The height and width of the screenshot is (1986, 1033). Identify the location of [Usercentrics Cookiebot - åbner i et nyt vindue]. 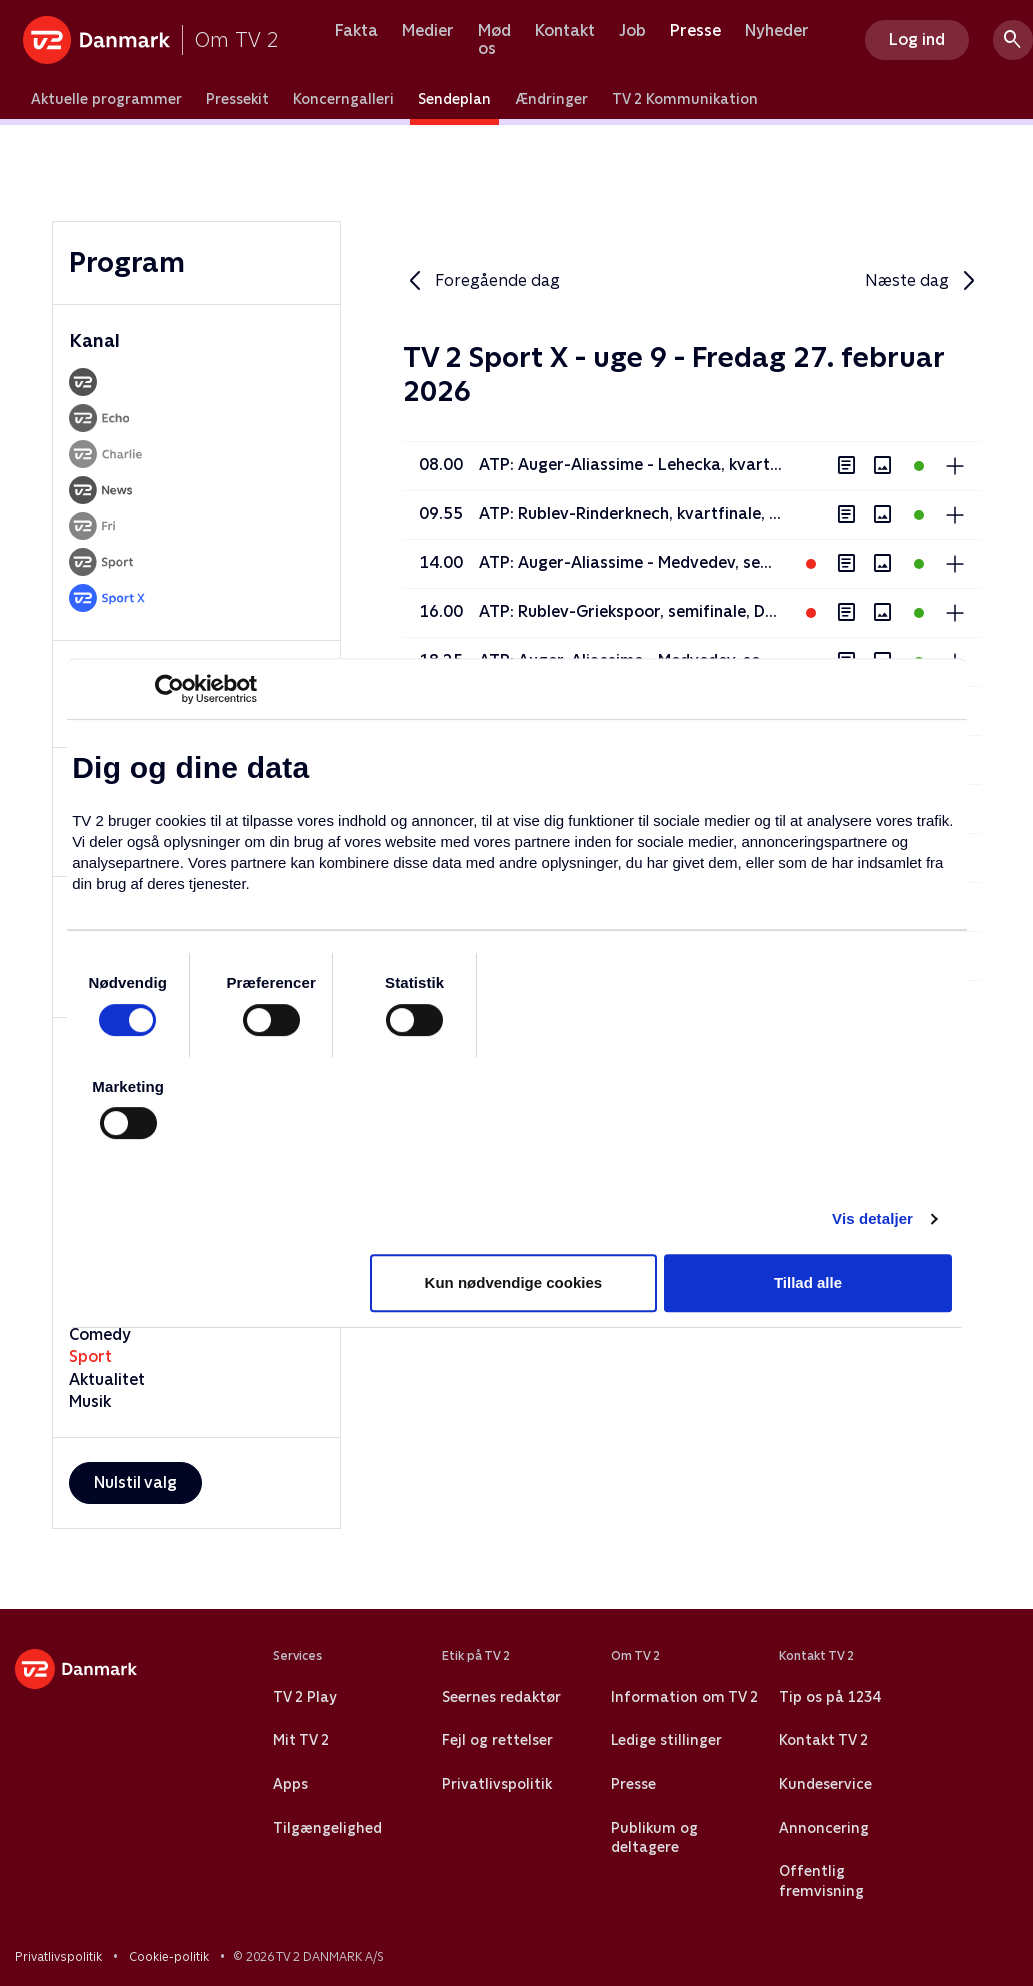
(169, 689).